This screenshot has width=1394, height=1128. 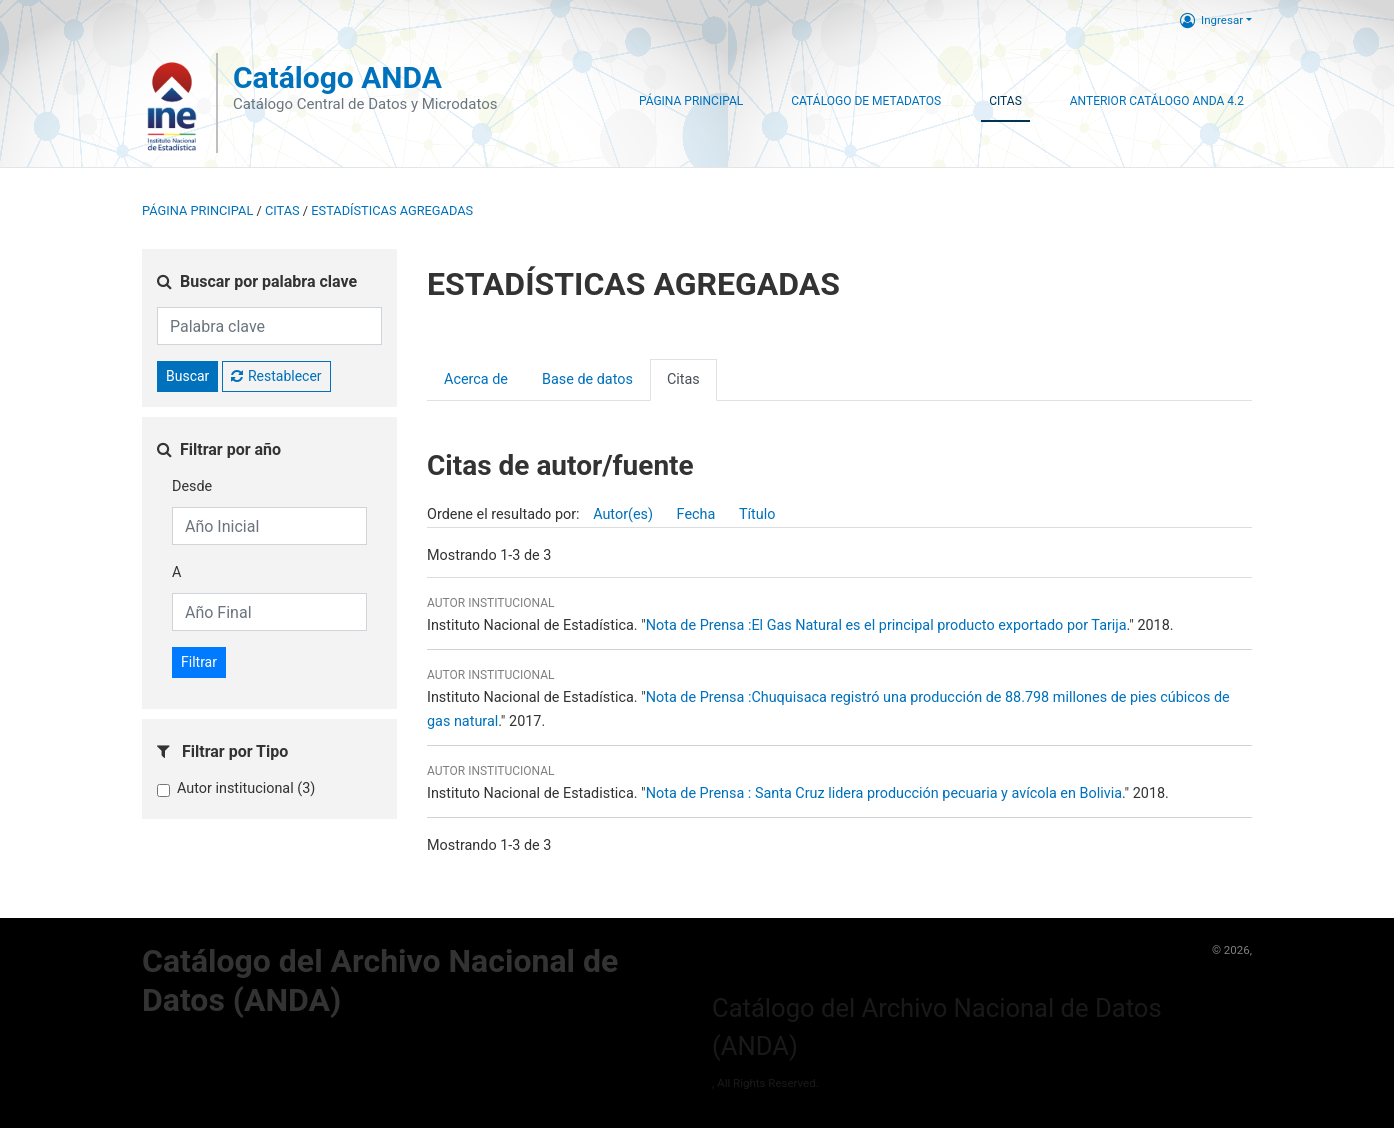 I want to click on Buscar, so click(x=187, y=376).